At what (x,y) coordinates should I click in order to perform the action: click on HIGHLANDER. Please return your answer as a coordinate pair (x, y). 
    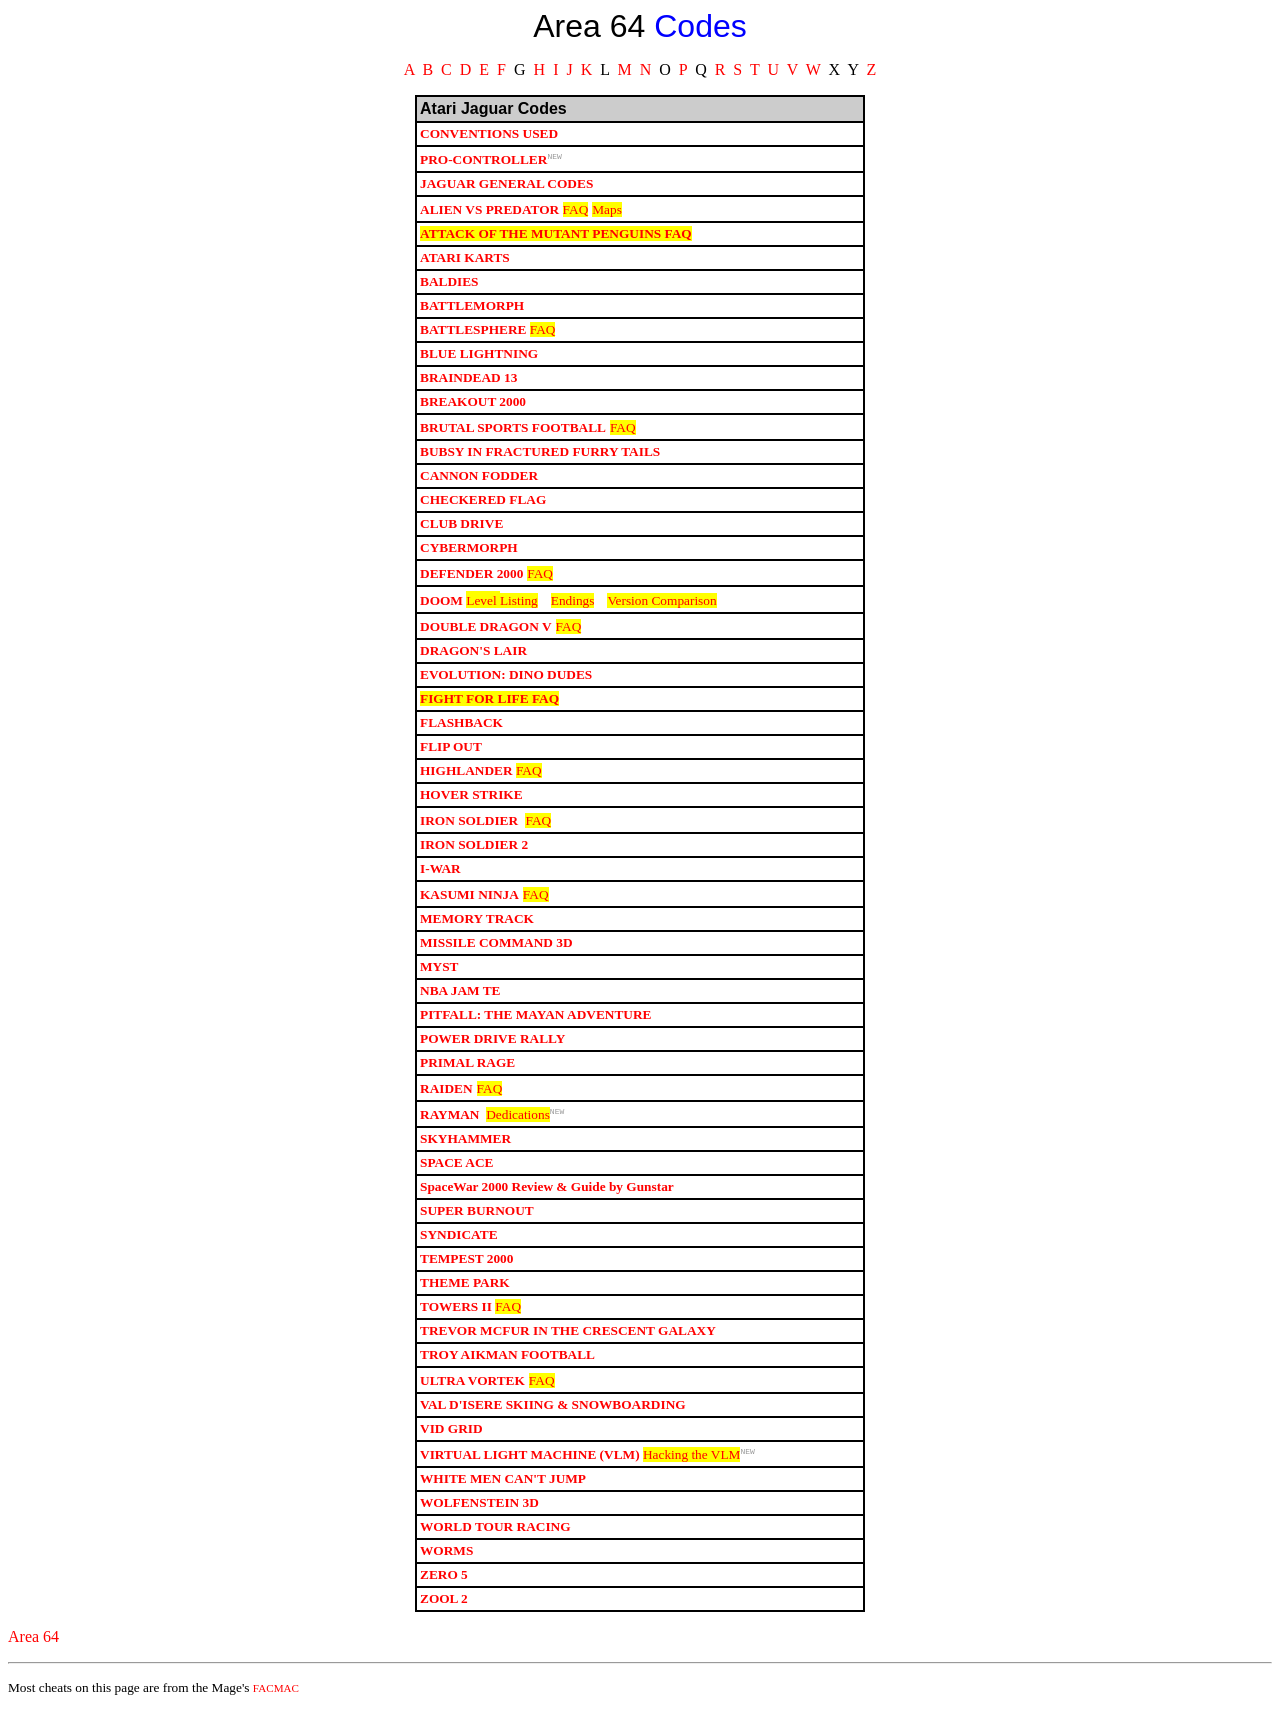
    Looking at the image, I should click on (466, 776).